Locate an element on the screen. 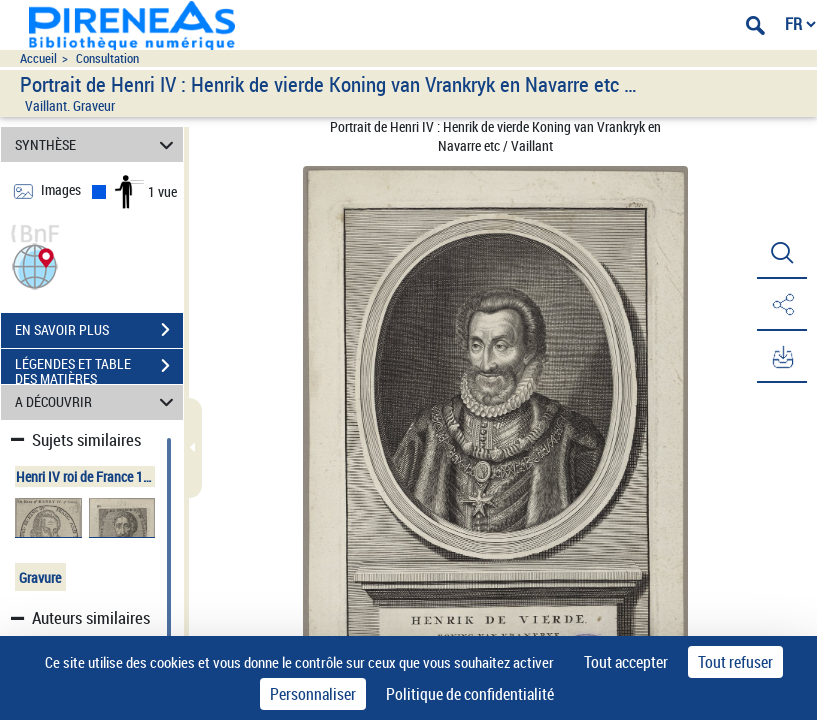  Personnaliser [Personnaliser (fenêtre modale)] is located at coordinates (313, 694).